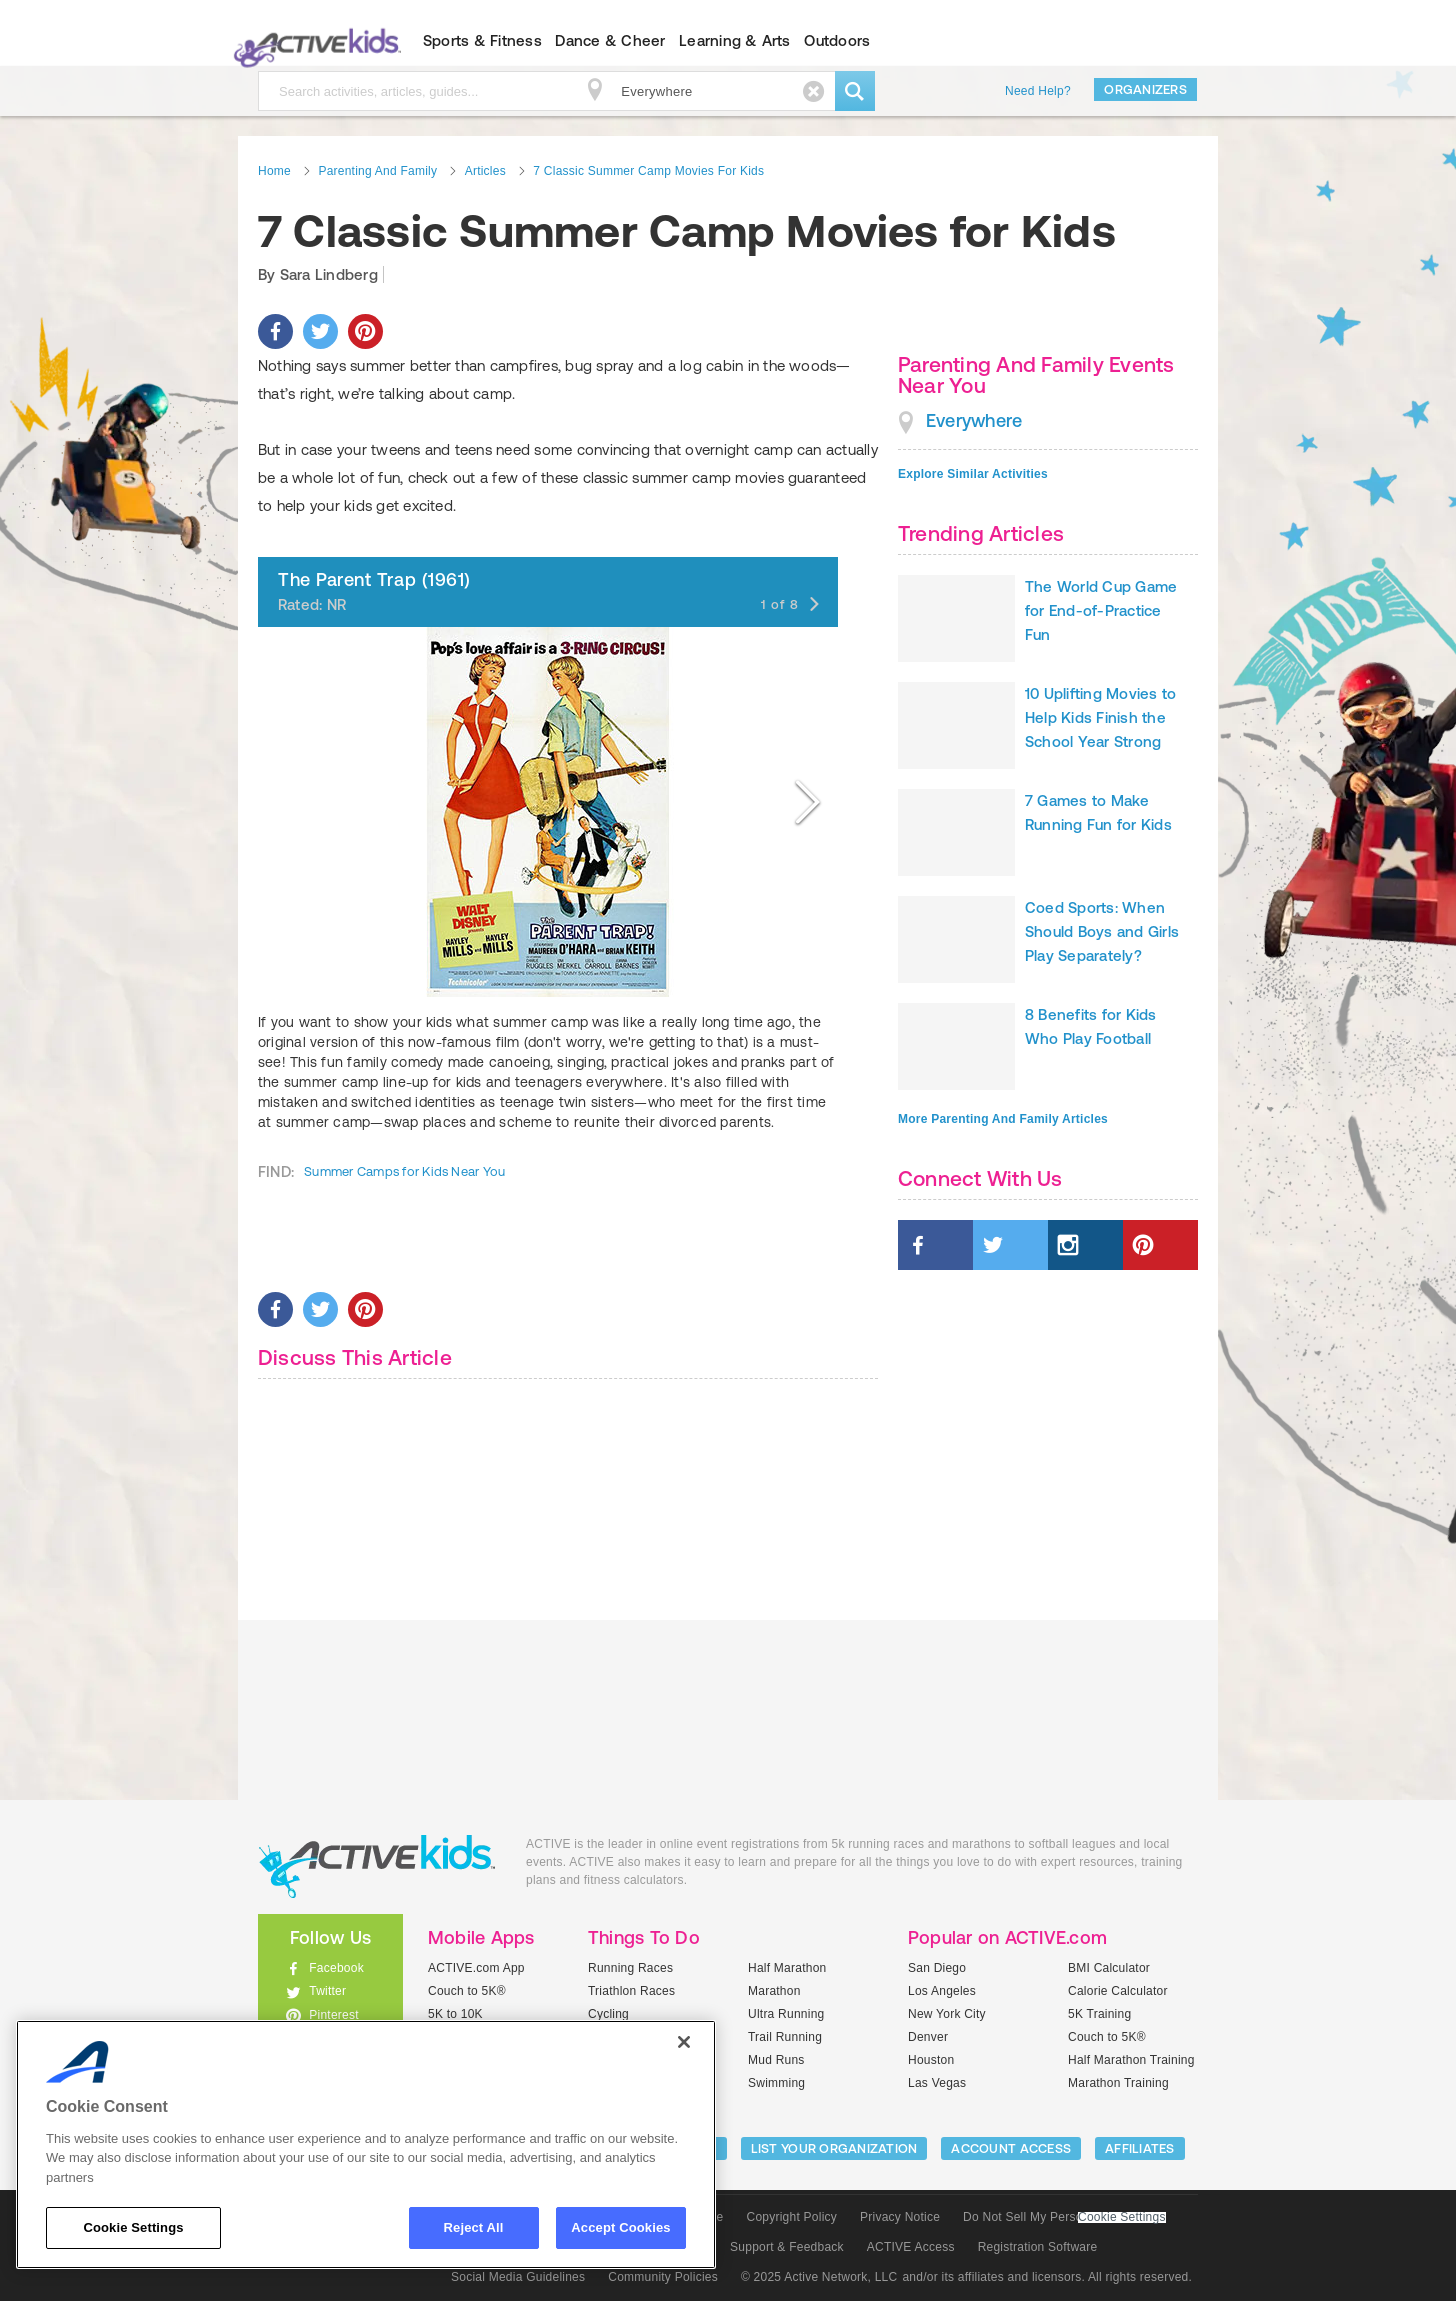  Describe the element at coordinates (791, 2217) in the screenshot. I see `Copyright Policy` at that location.